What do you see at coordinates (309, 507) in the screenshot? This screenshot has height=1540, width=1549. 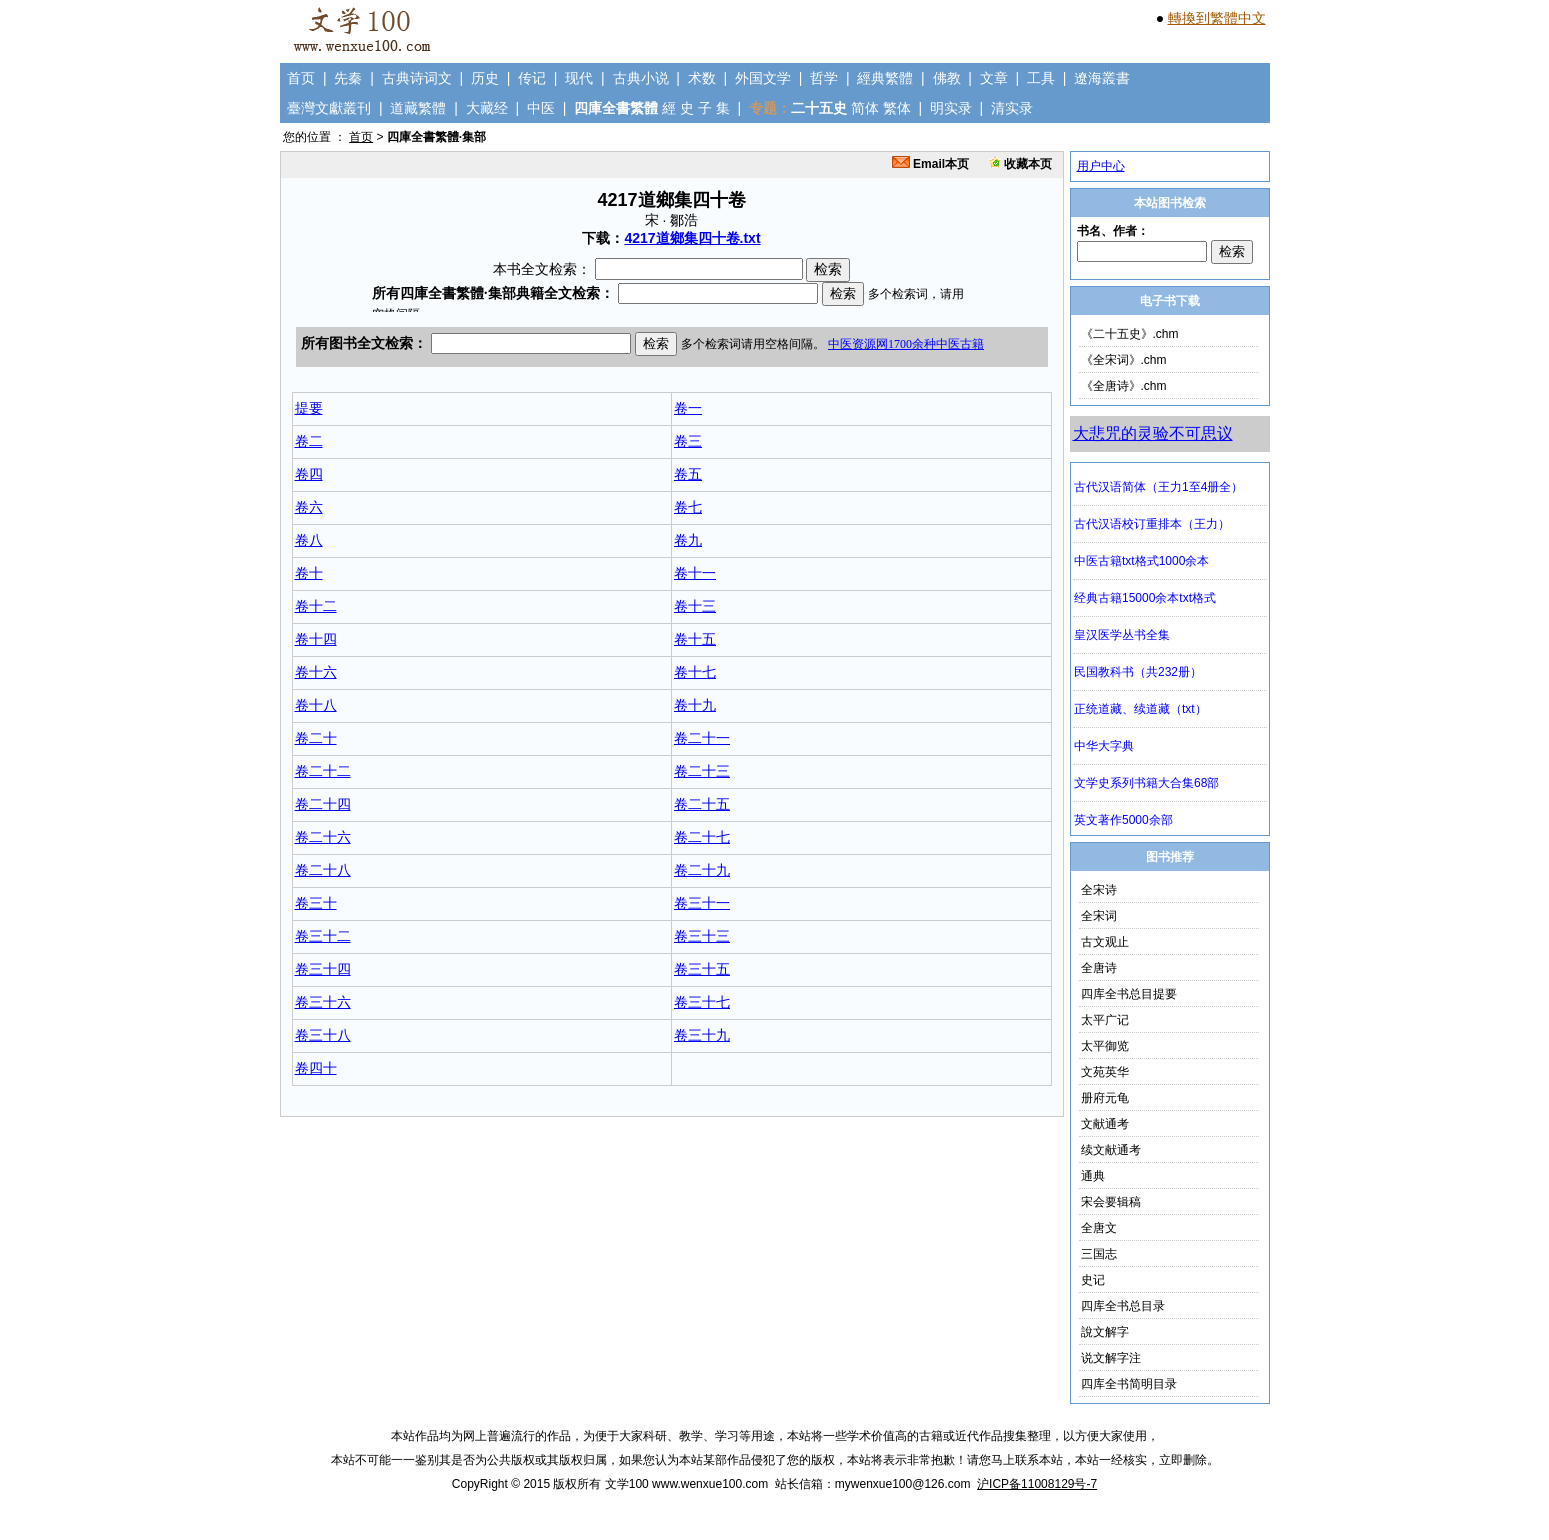 I see `卷六` at bounding box center [309, 507].